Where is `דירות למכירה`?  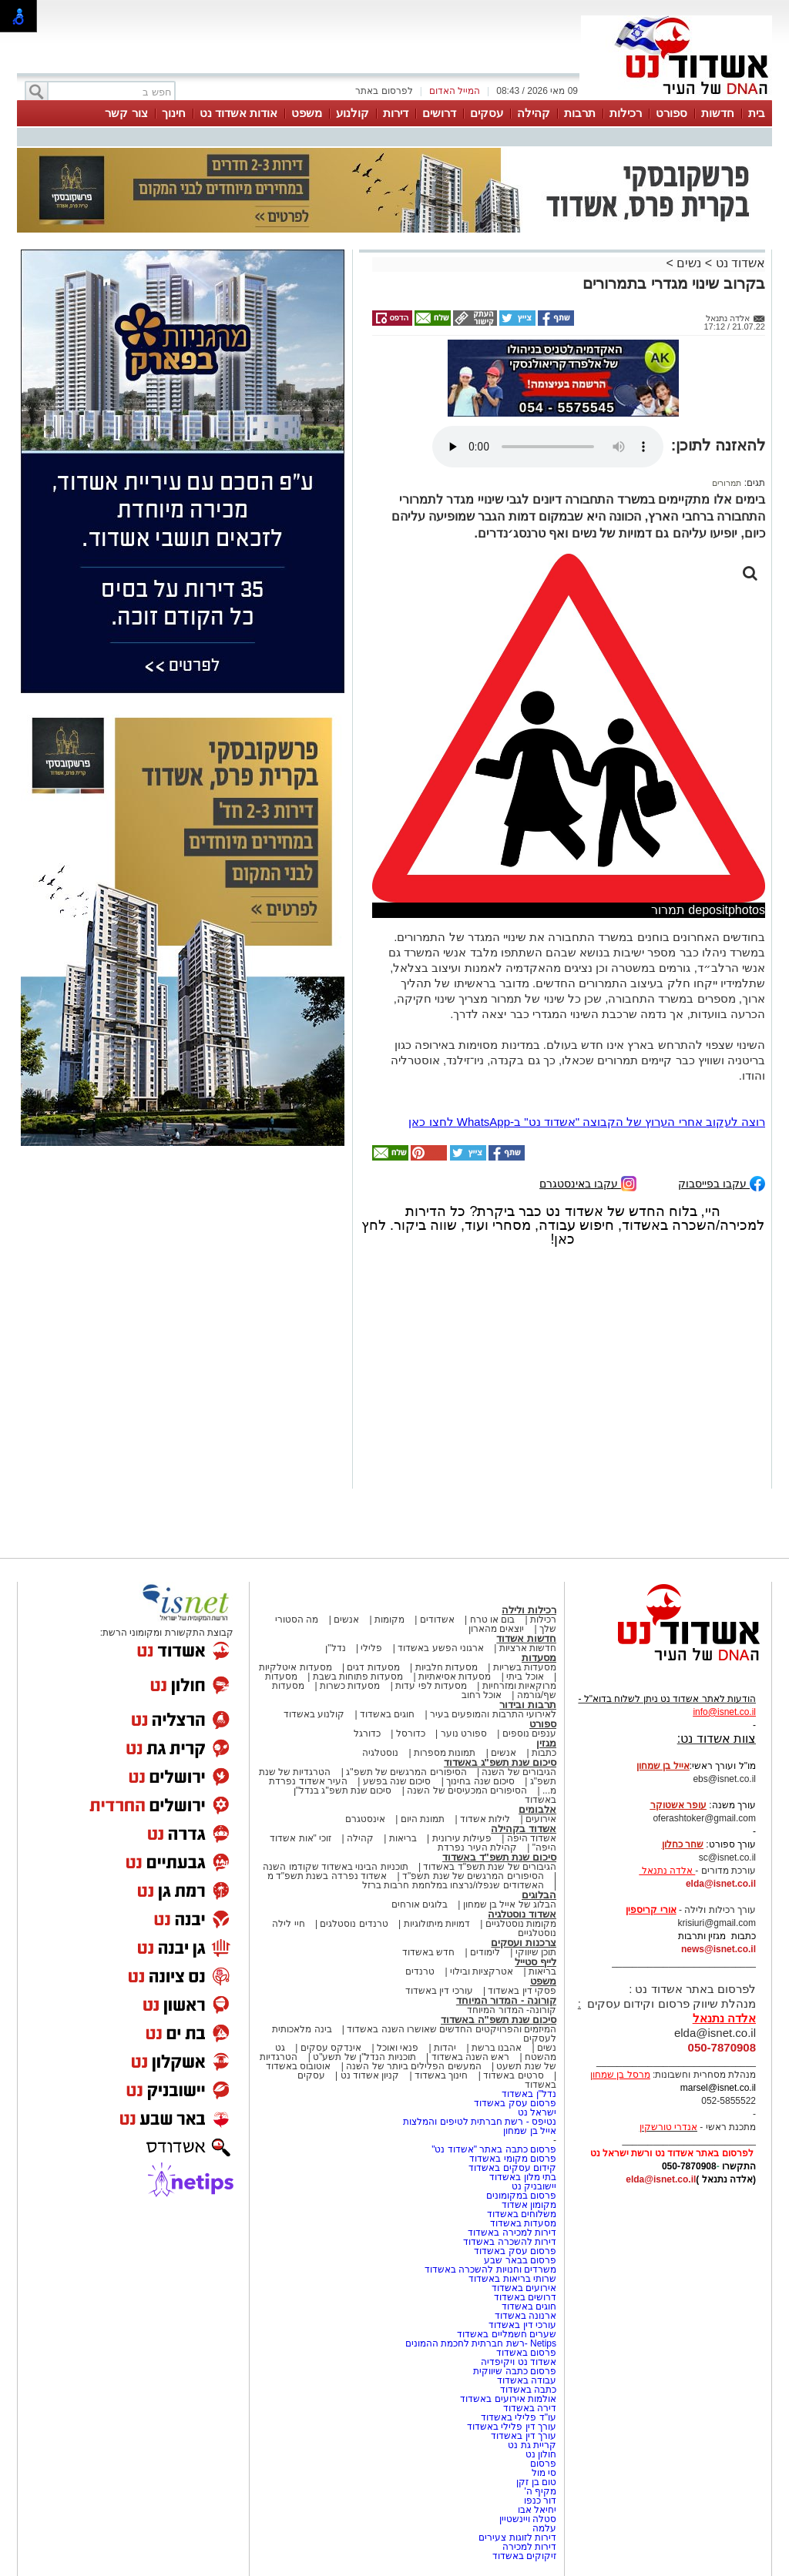 דירות למכירה is located at coordinates (529, 2546).